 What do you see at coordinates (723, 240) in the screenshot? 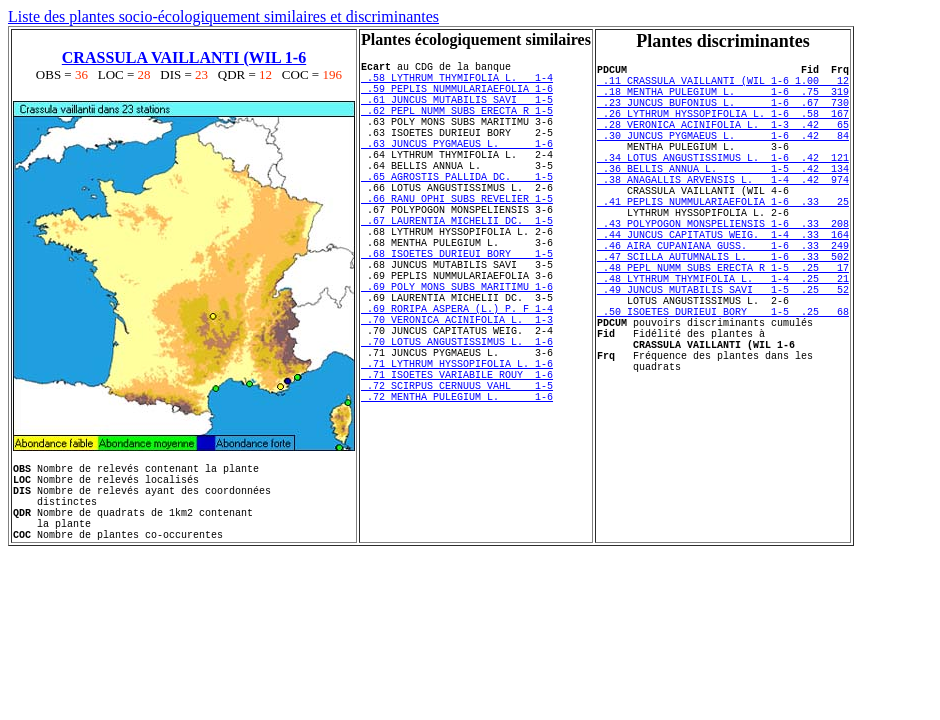
I see `.41 PEPLIS NUMMULARIAEFOLIA 1-6 .33 25` at bounding box center [723, 240].